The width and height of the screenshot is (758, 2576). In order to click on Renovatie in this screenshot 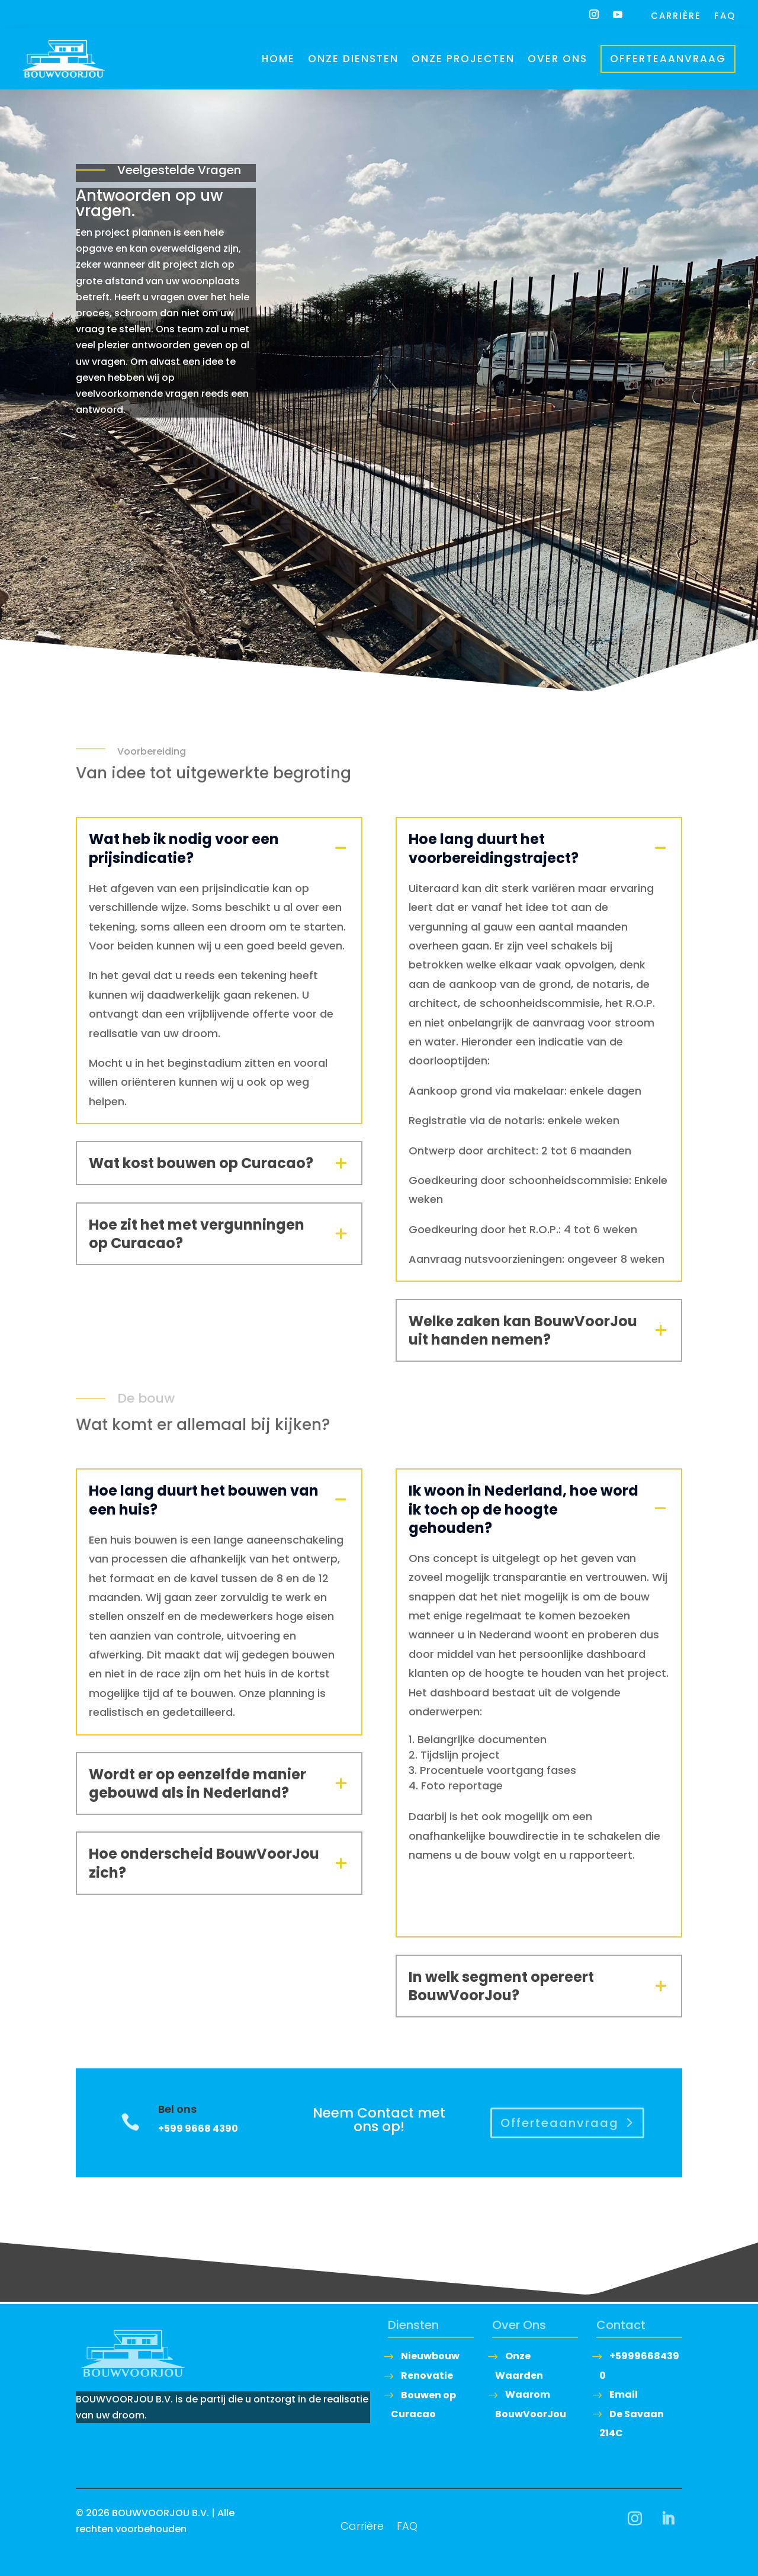, I will do `click(427, 2375)`.